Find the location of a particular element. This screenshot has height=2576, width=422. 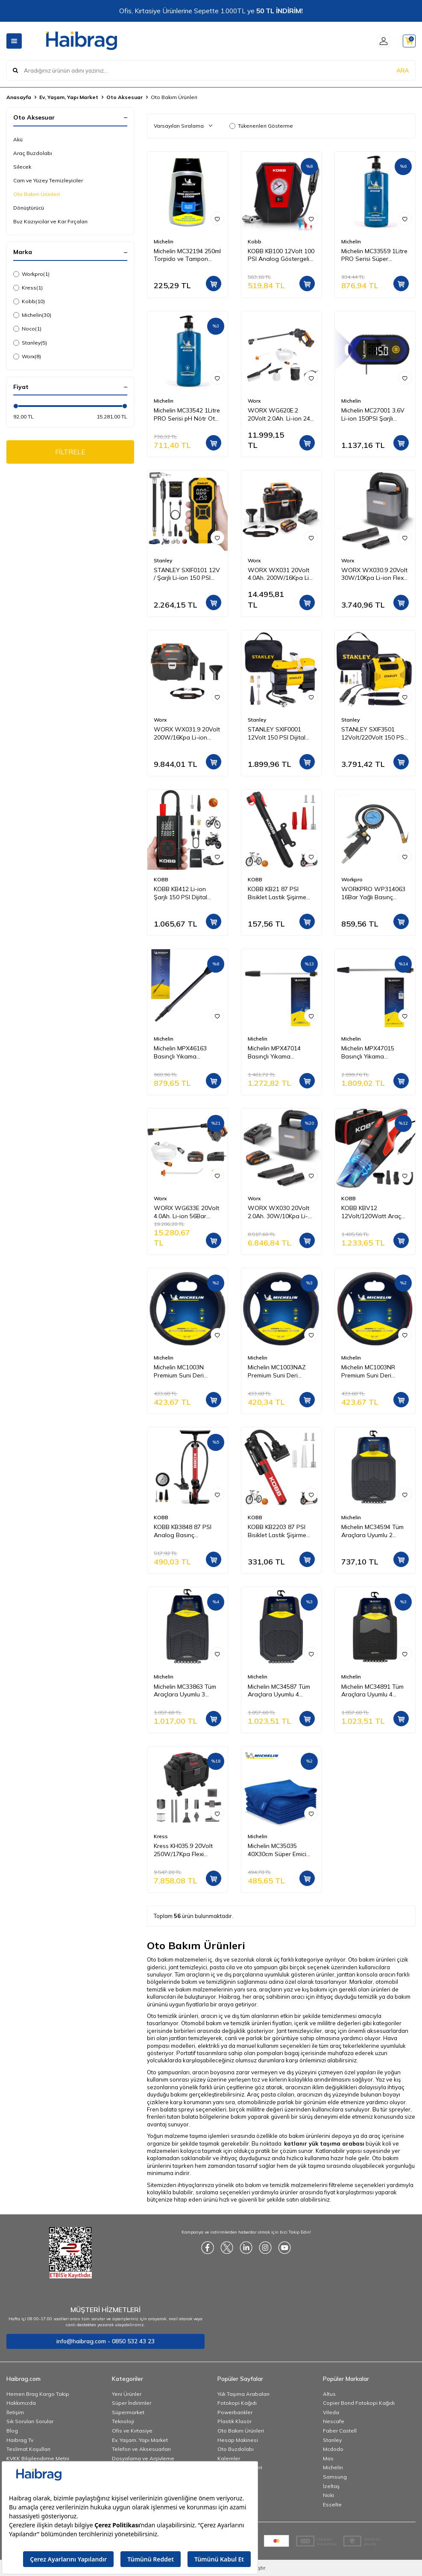

Cam ve Yüzey Temizleyiciler is located at coordinates (48, 180).